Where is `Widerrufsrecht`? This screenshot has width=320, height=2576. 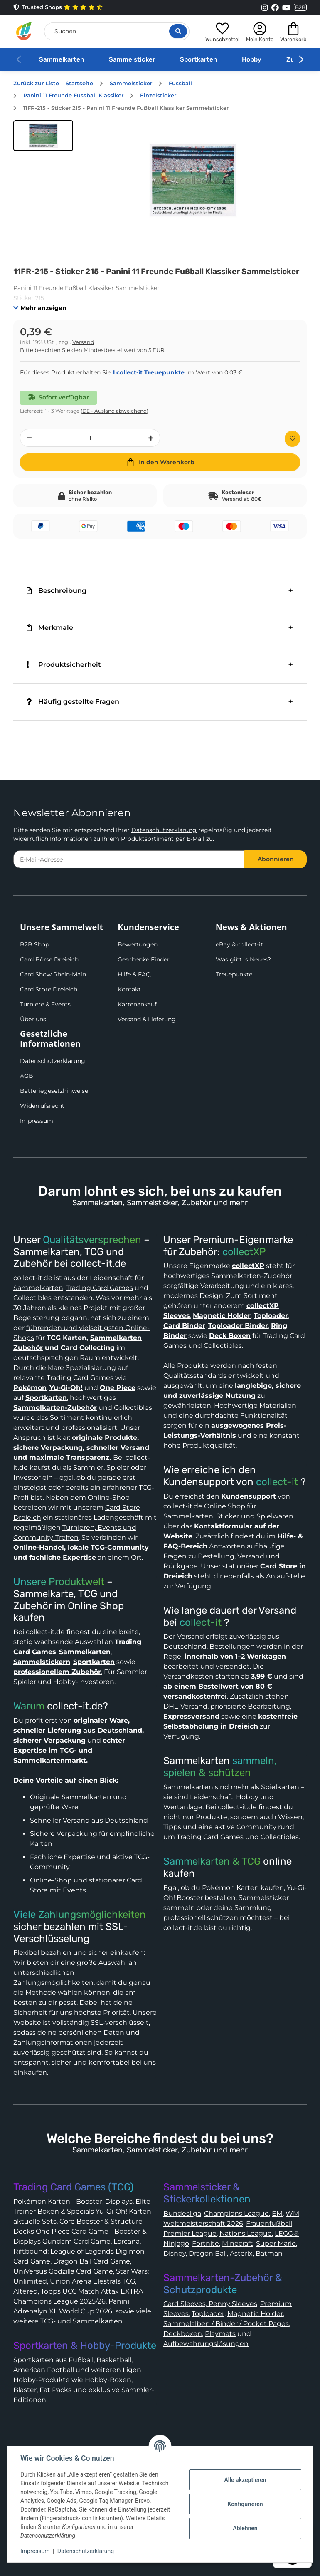
Widerrufsrecht is located at coordinates (42, 1106).